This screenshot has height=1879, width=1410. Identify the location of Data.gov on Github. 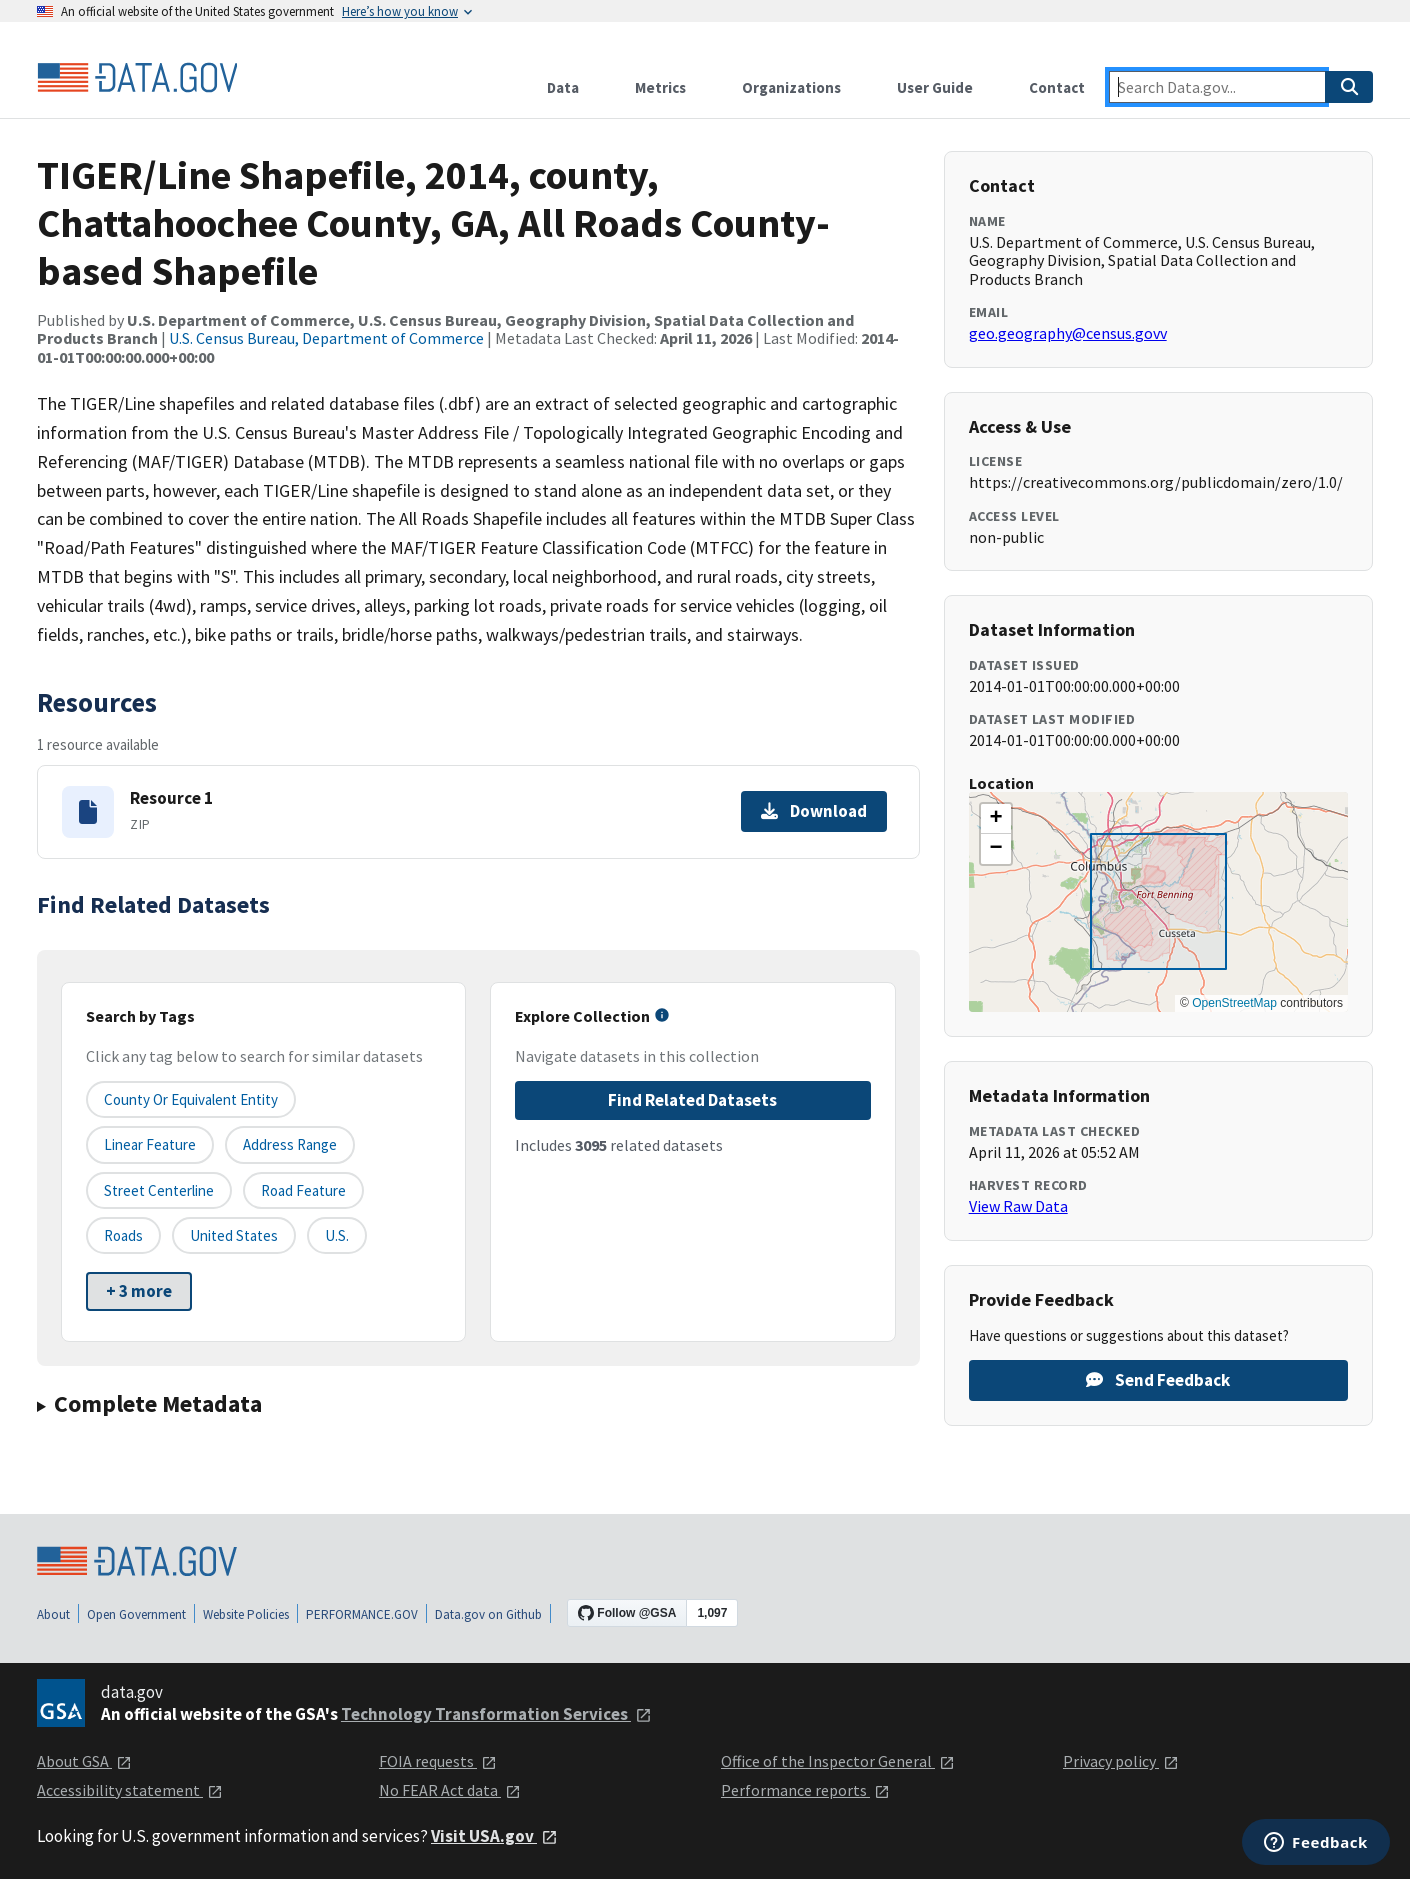
(488, 1614).